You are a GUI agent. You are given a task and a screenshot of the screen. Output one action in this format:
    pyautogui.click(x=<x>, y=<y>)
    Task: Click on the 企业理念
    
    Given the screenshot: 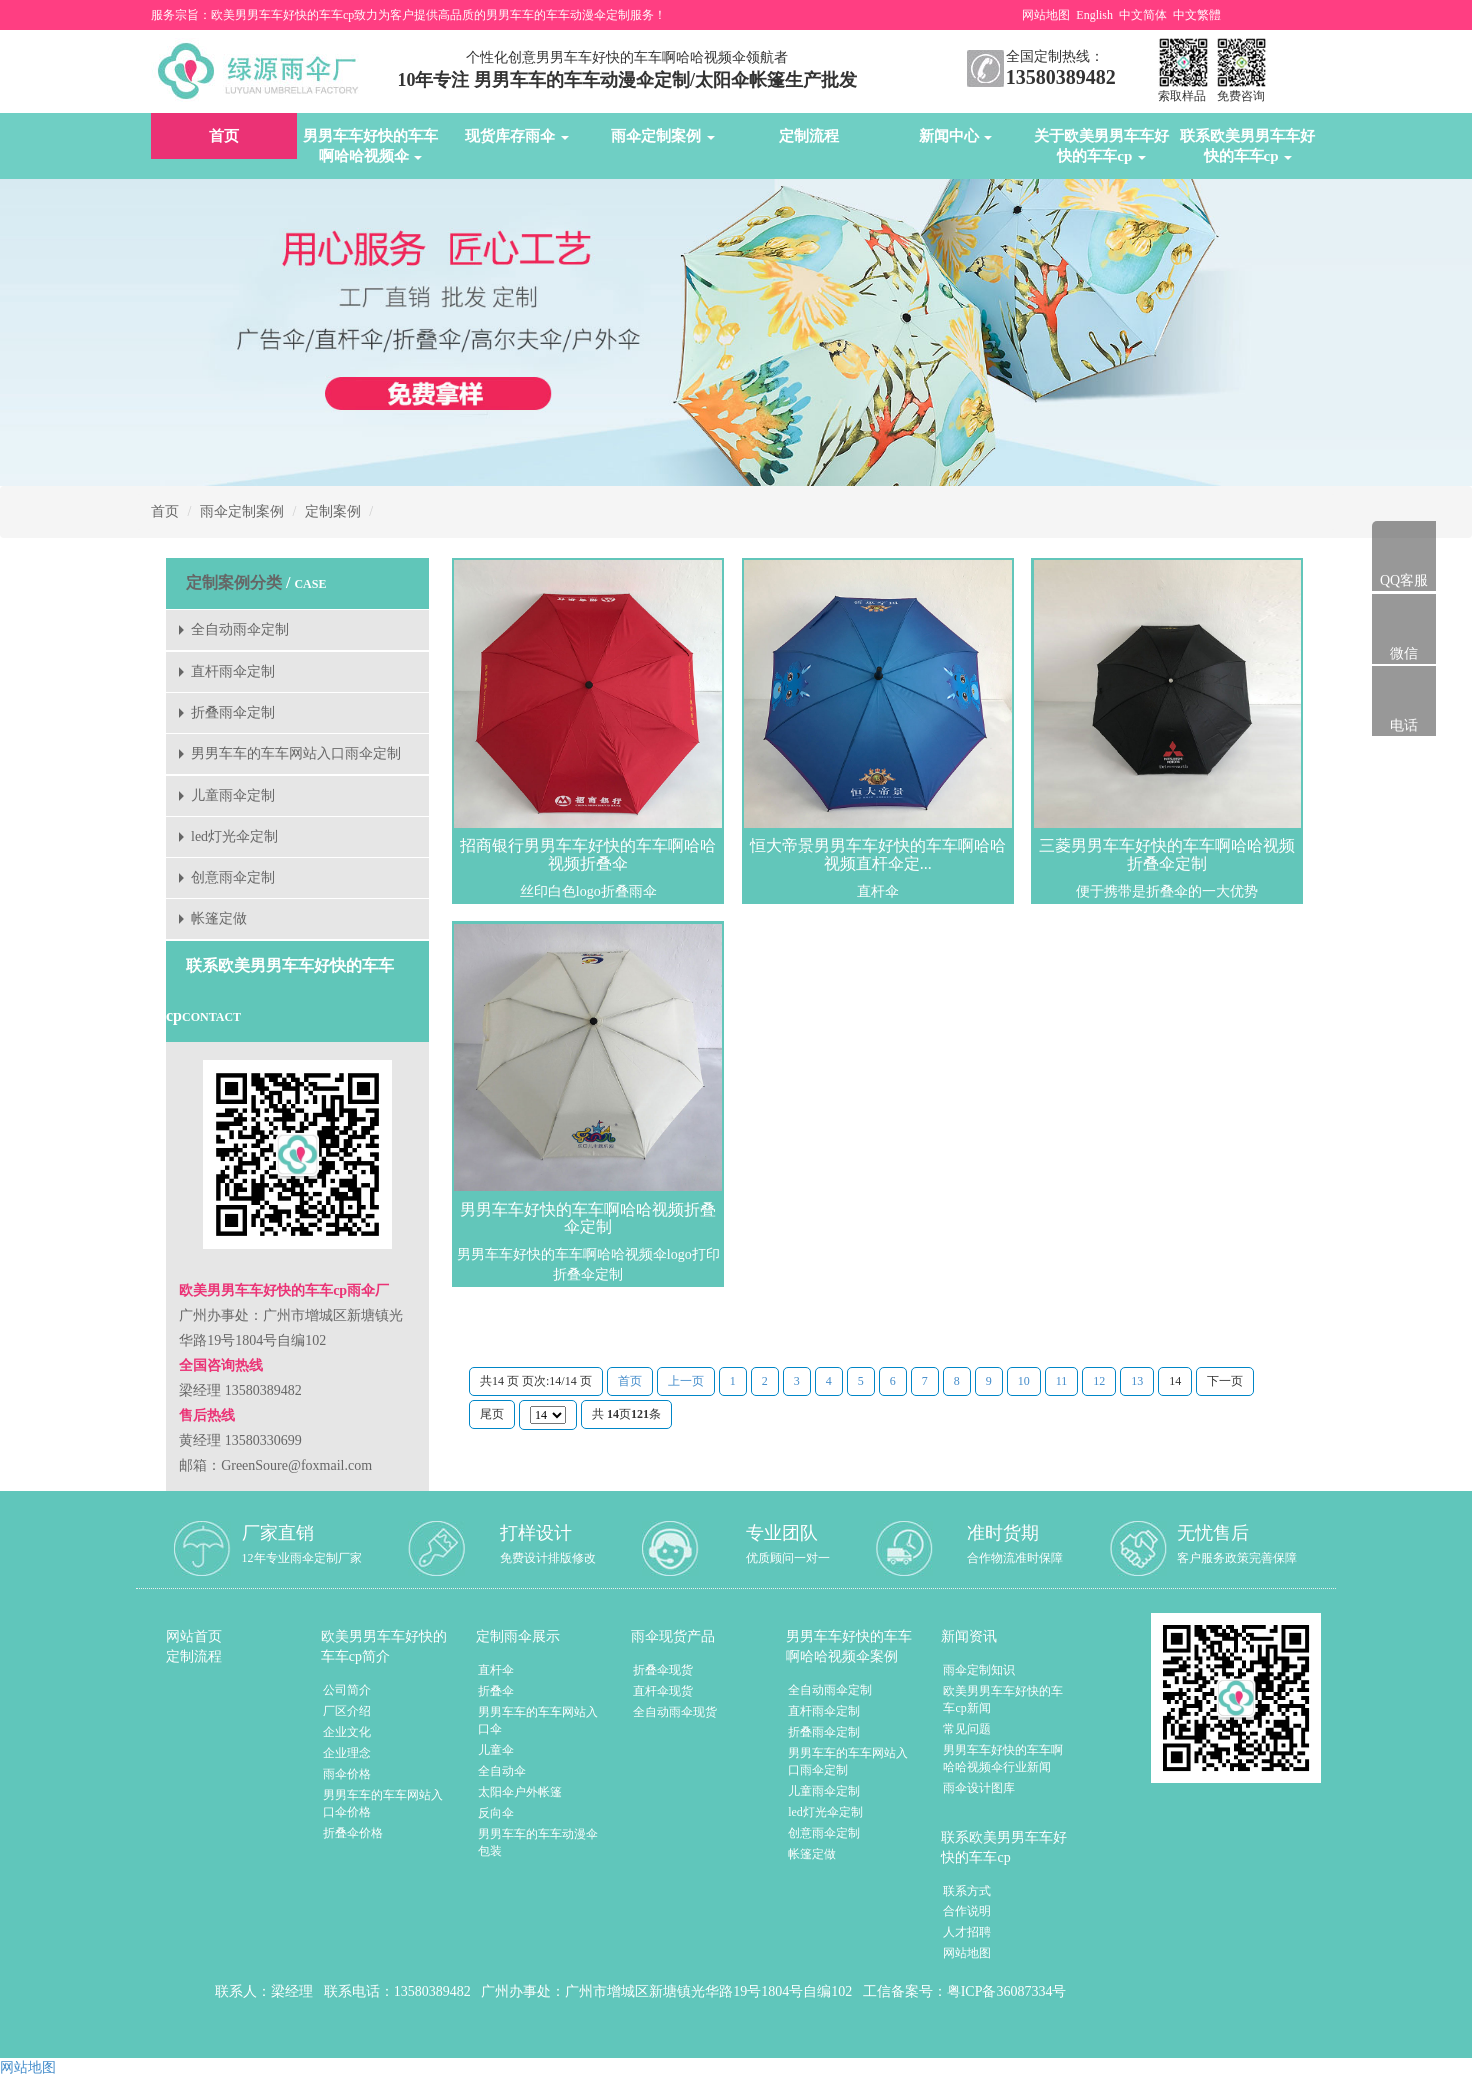 What is the action you would take?
    pyautogui.click(x=347, y=1753)
    